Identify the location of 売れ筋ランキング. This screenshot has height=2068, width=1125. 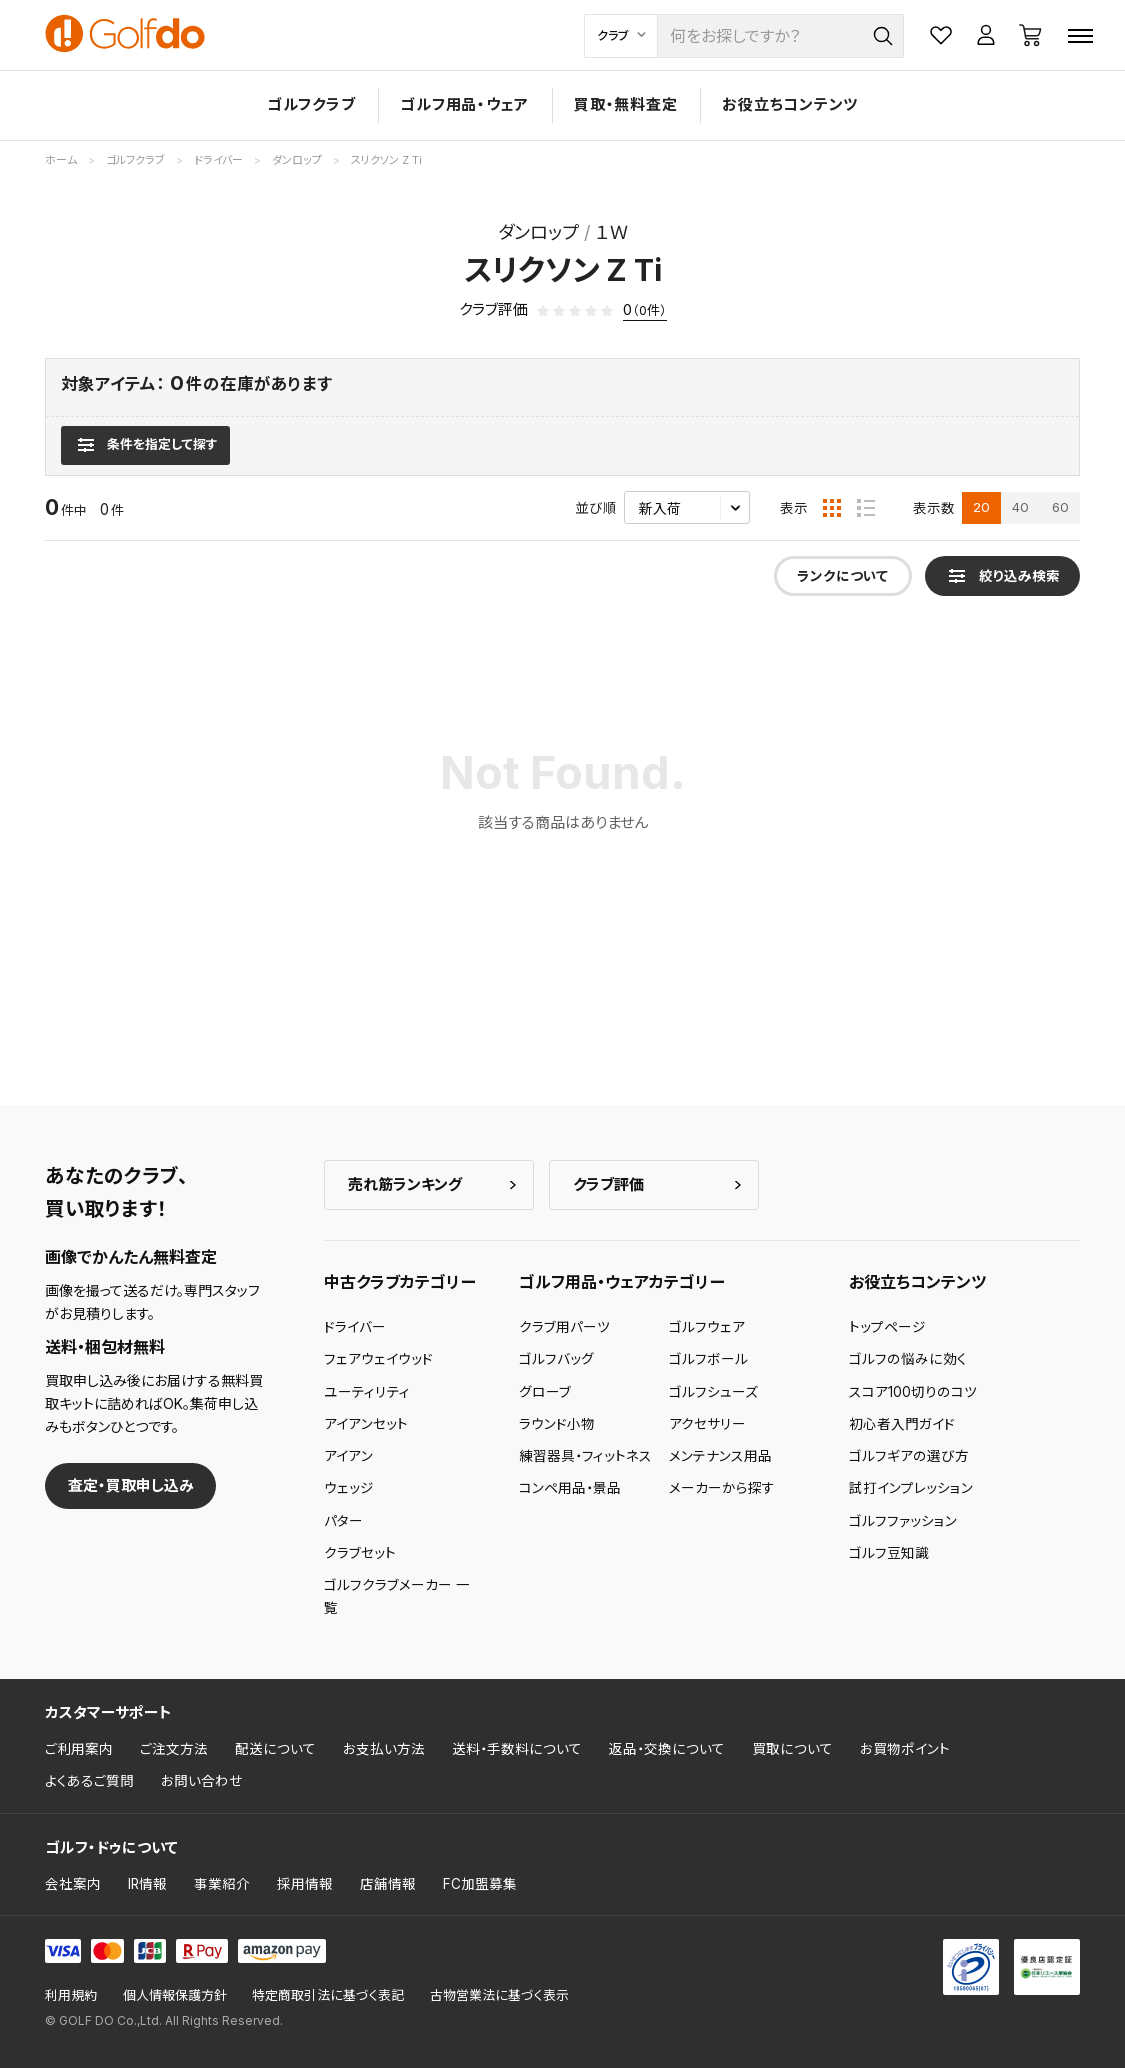
(405, 1184).